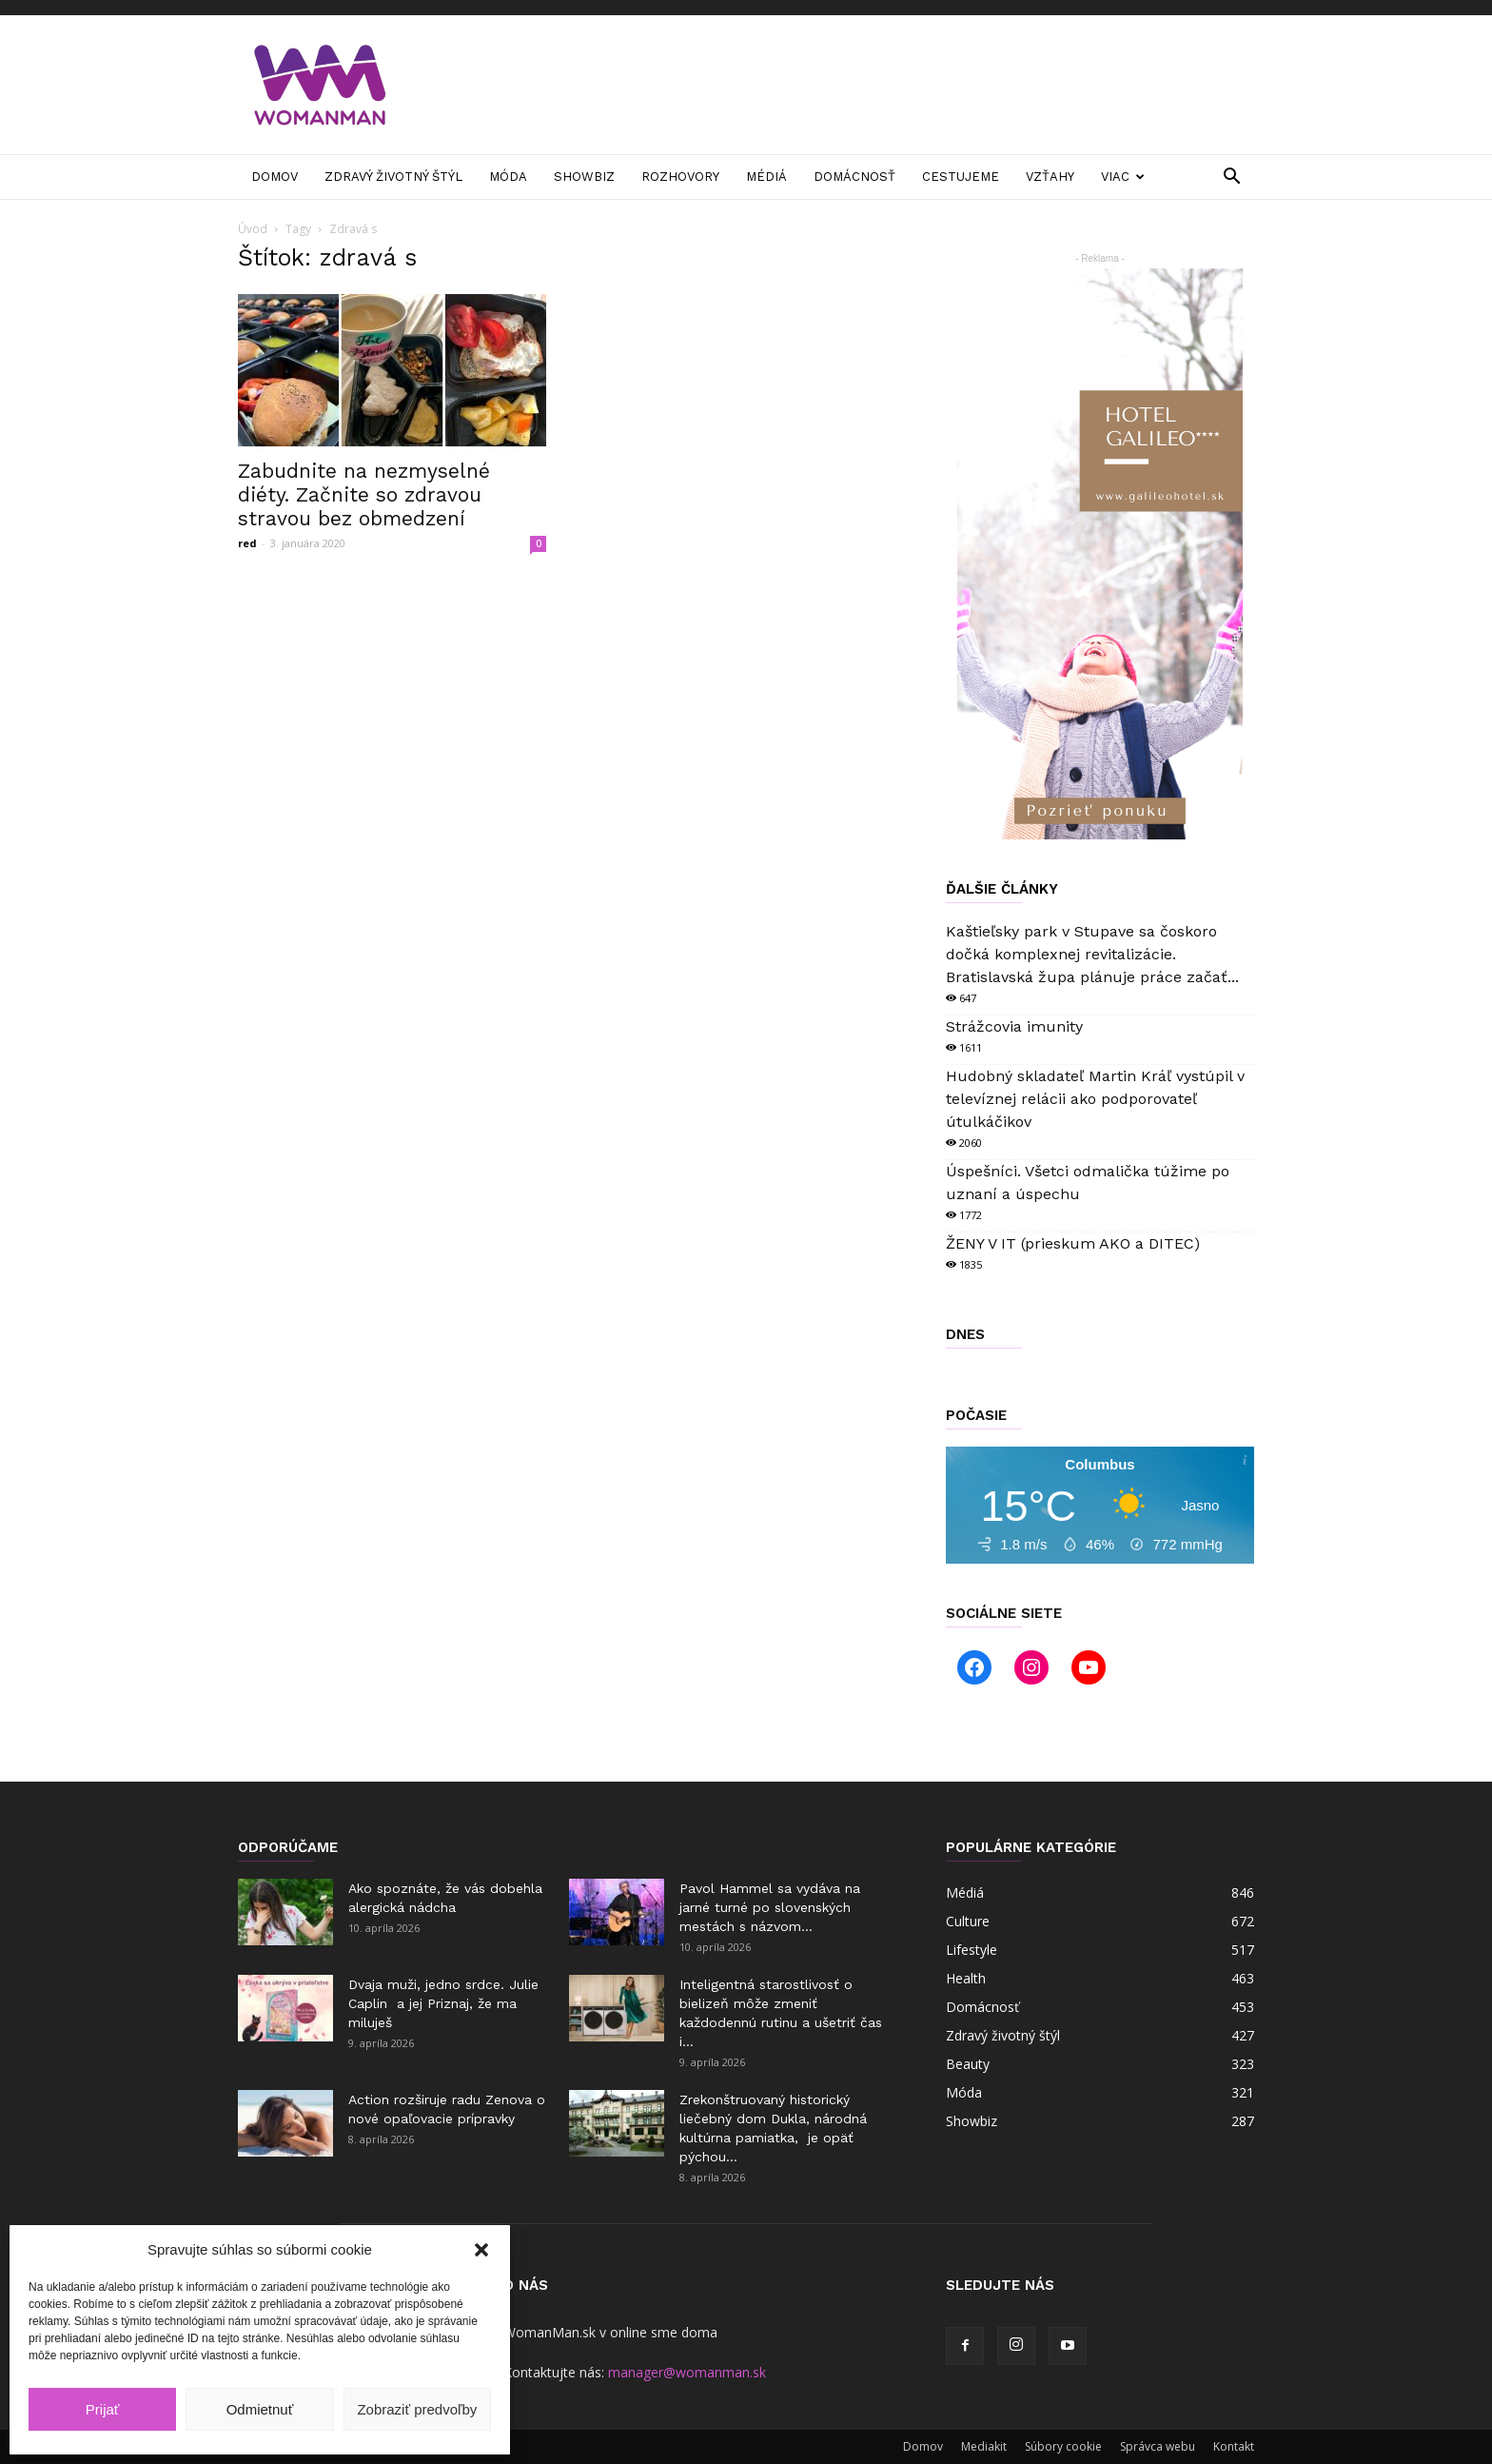 The height and width of the screenshot is (2464, 1492). What do you see at coordinates (1092, 954) in the screenshot?
I see `Kaštieľsky park v Stupave sa čoskoro dočká komplexnej revitalizácie. Bratislavská župa plánuje práce začať...` at bounding box center [1092, 954].